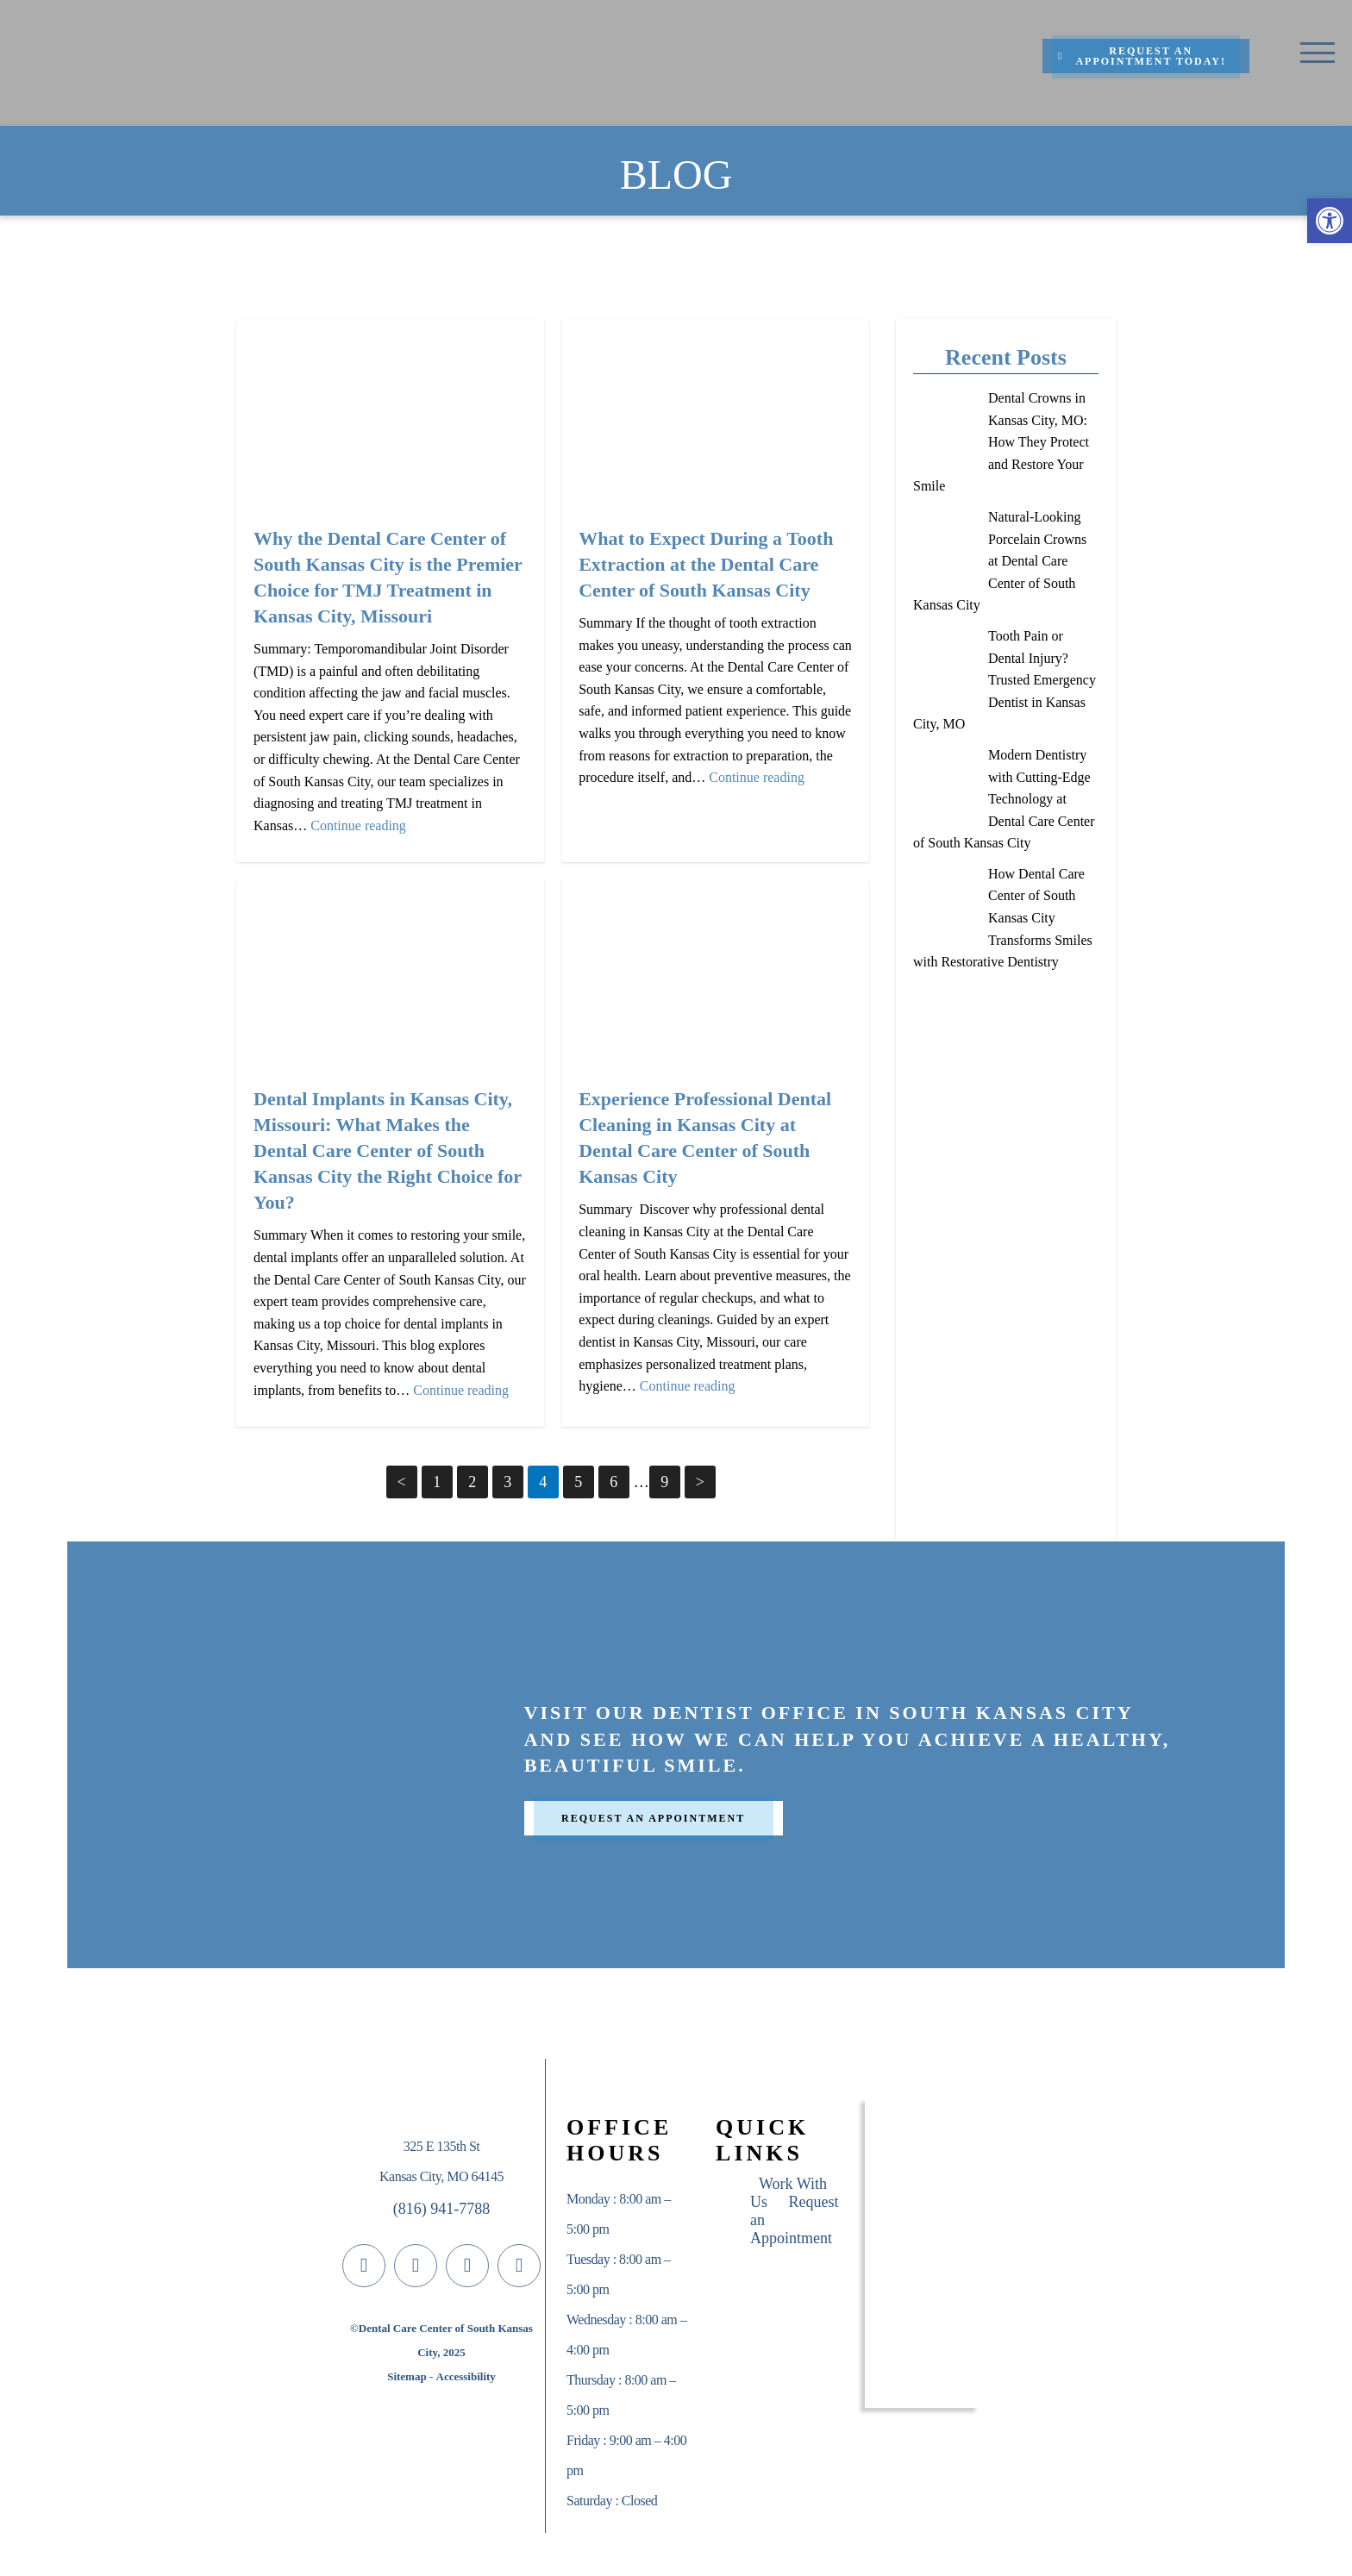 The image size is (1352, 2576). What do you see at coordinates (466, 2376) in the screenshot?
I see `Accessibility` at bounding box center [466, 2376].